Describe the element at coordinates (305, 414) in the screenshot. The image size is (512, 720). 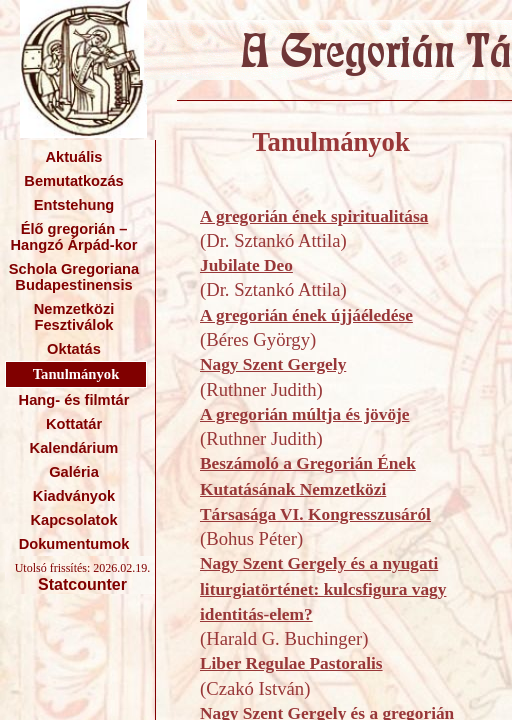
I see `A gregorián múltja és jövöje` at that location.